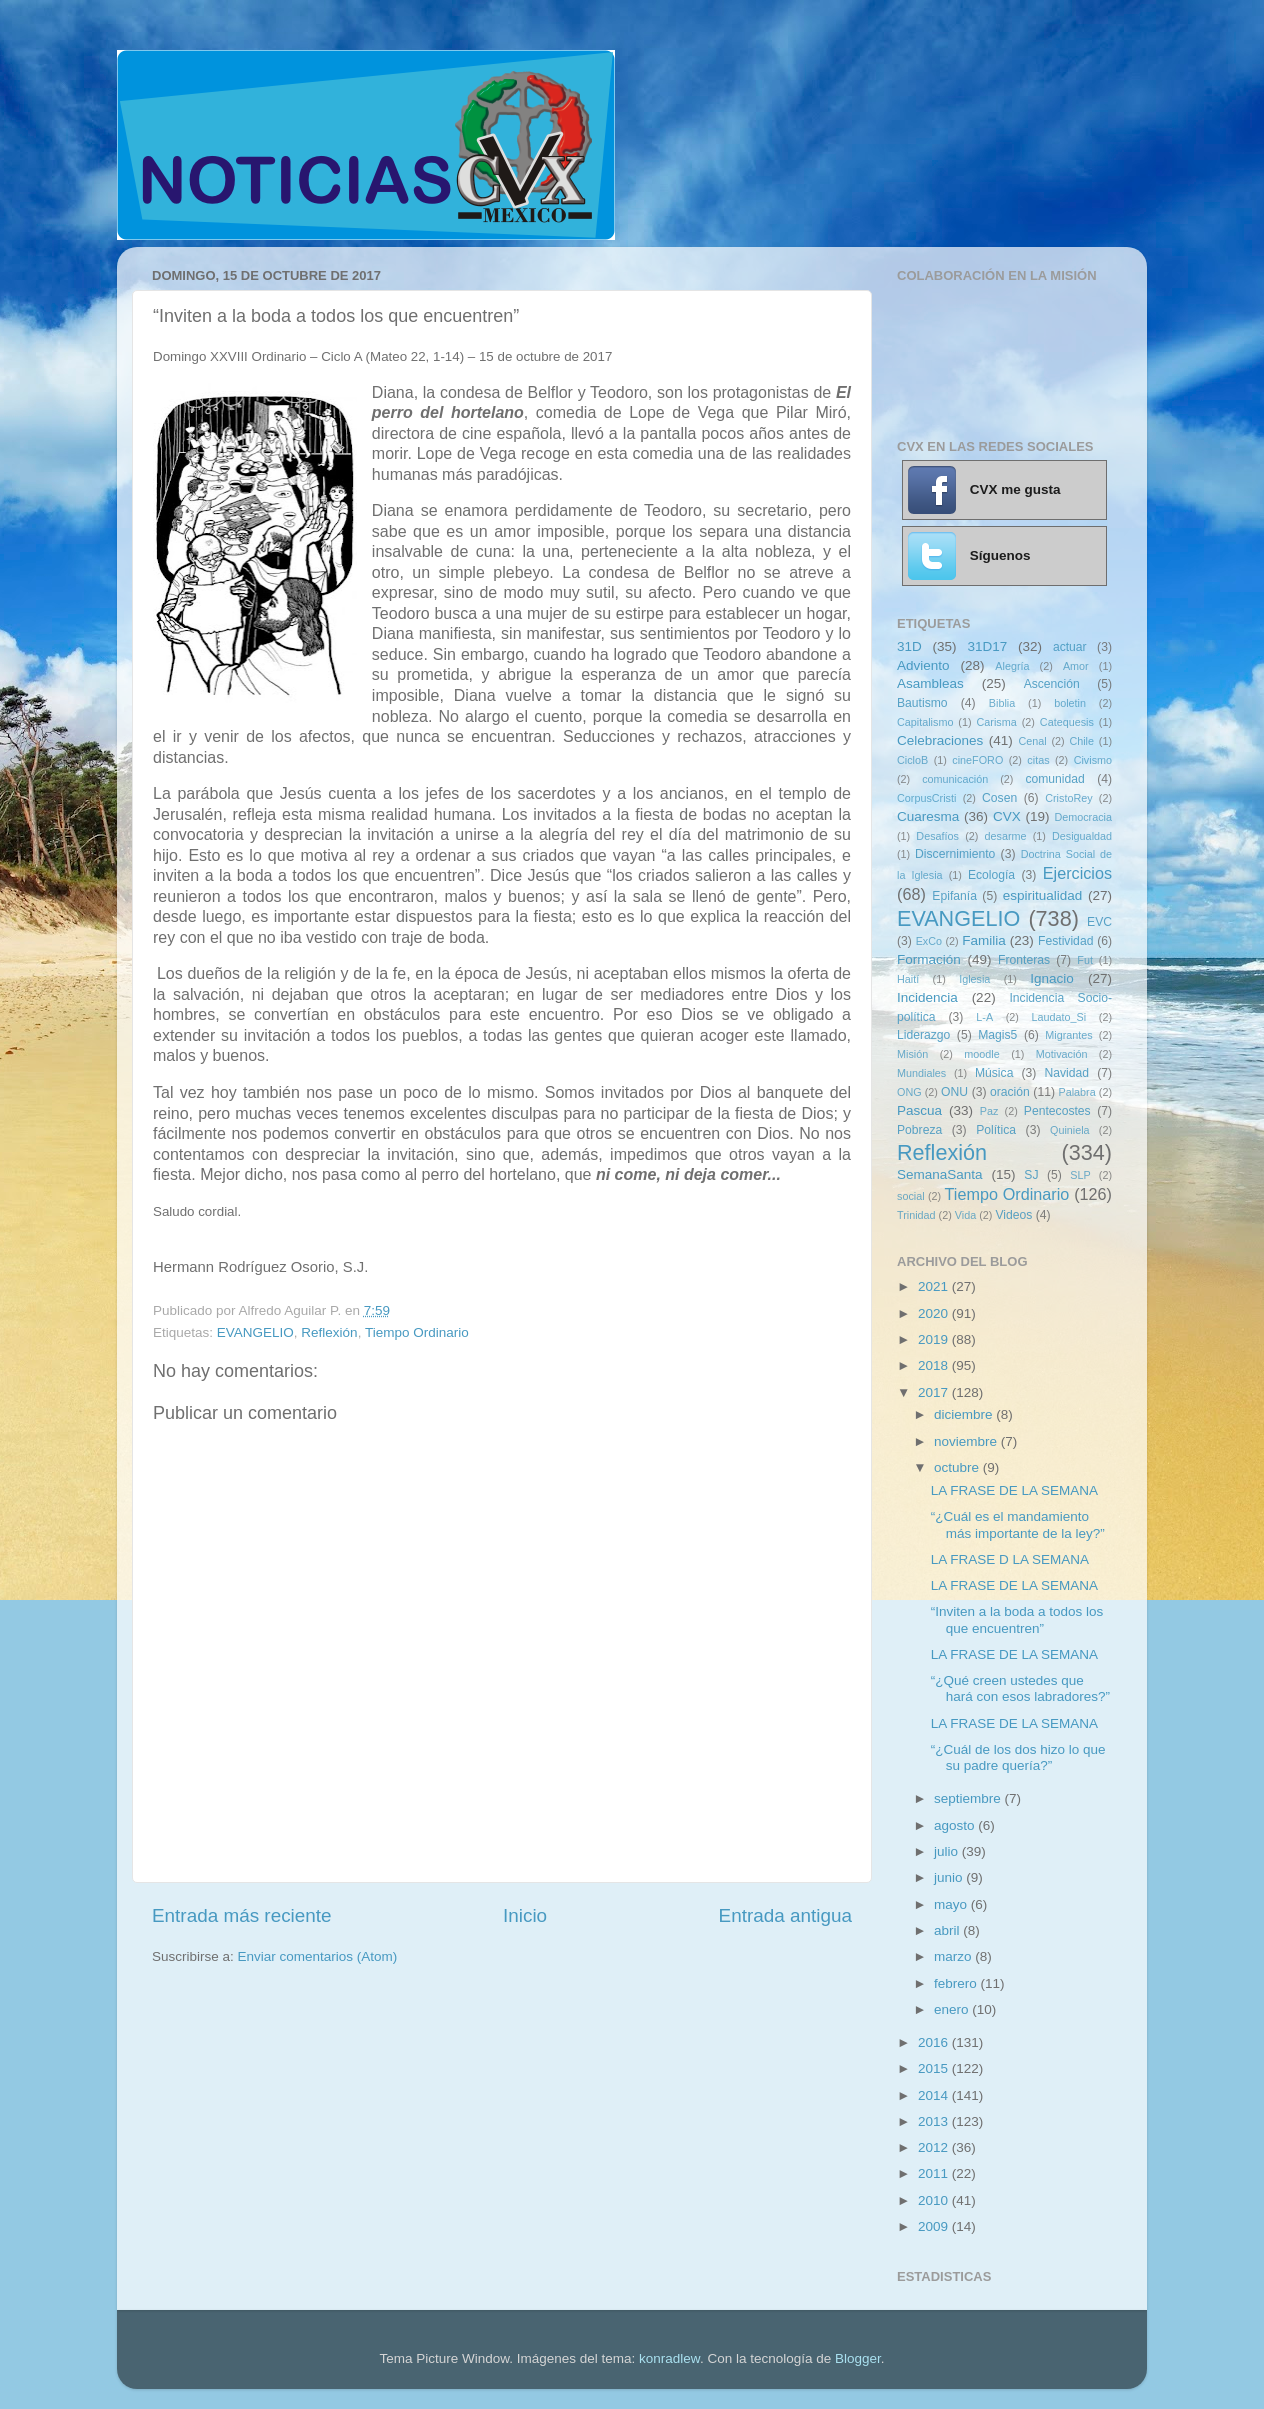 The height and width of the screenshot is (2409, 1264). What do you see at coordinates (785, 1915) in the screenshot?
I see `Entrada antigua` at bounding box center [785, 1915].